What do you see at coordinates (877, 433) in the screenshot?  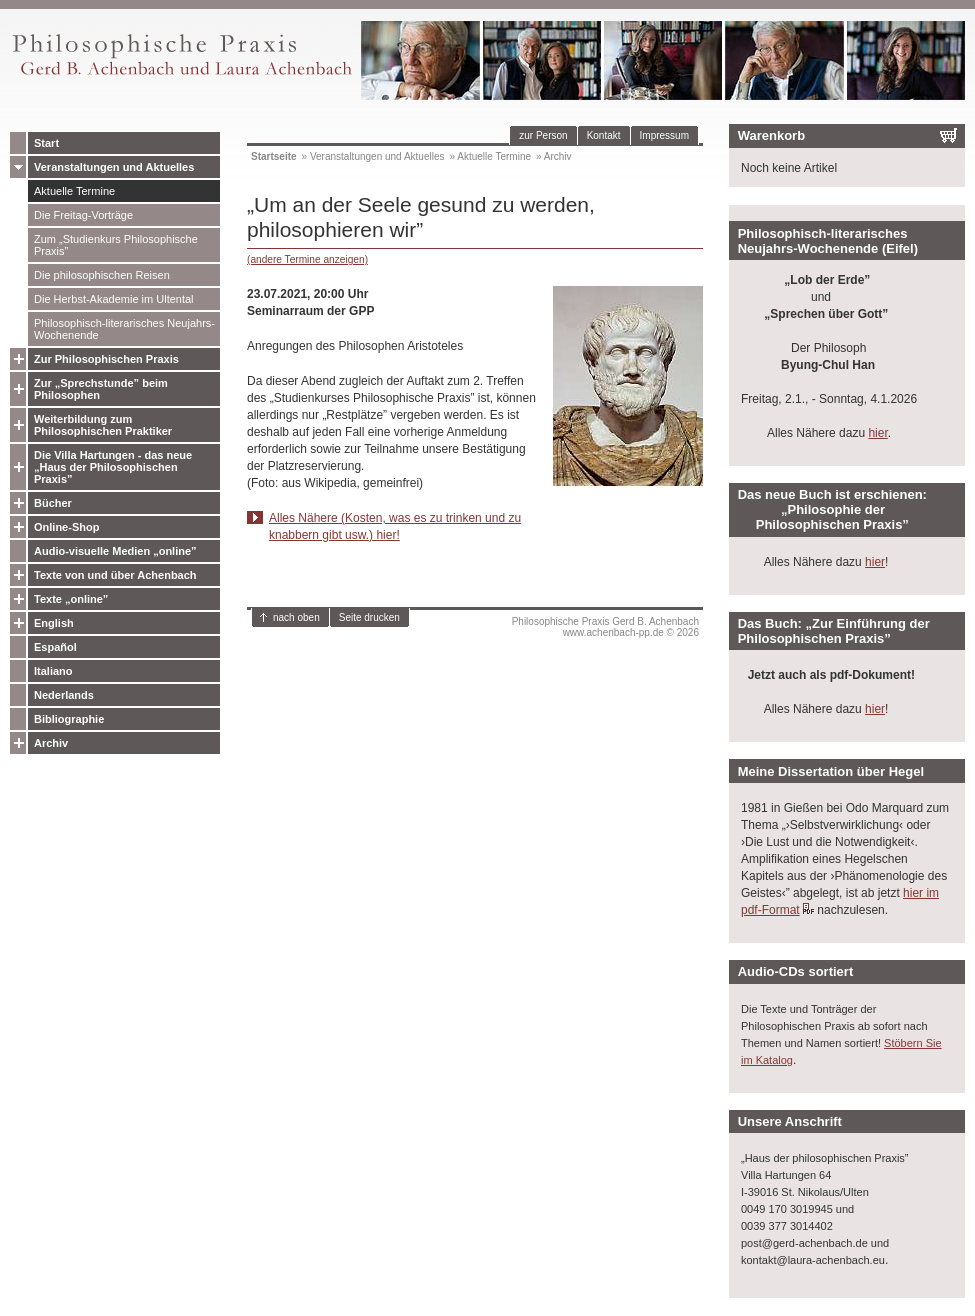 I see `hier` at bounding box center [877, 433].